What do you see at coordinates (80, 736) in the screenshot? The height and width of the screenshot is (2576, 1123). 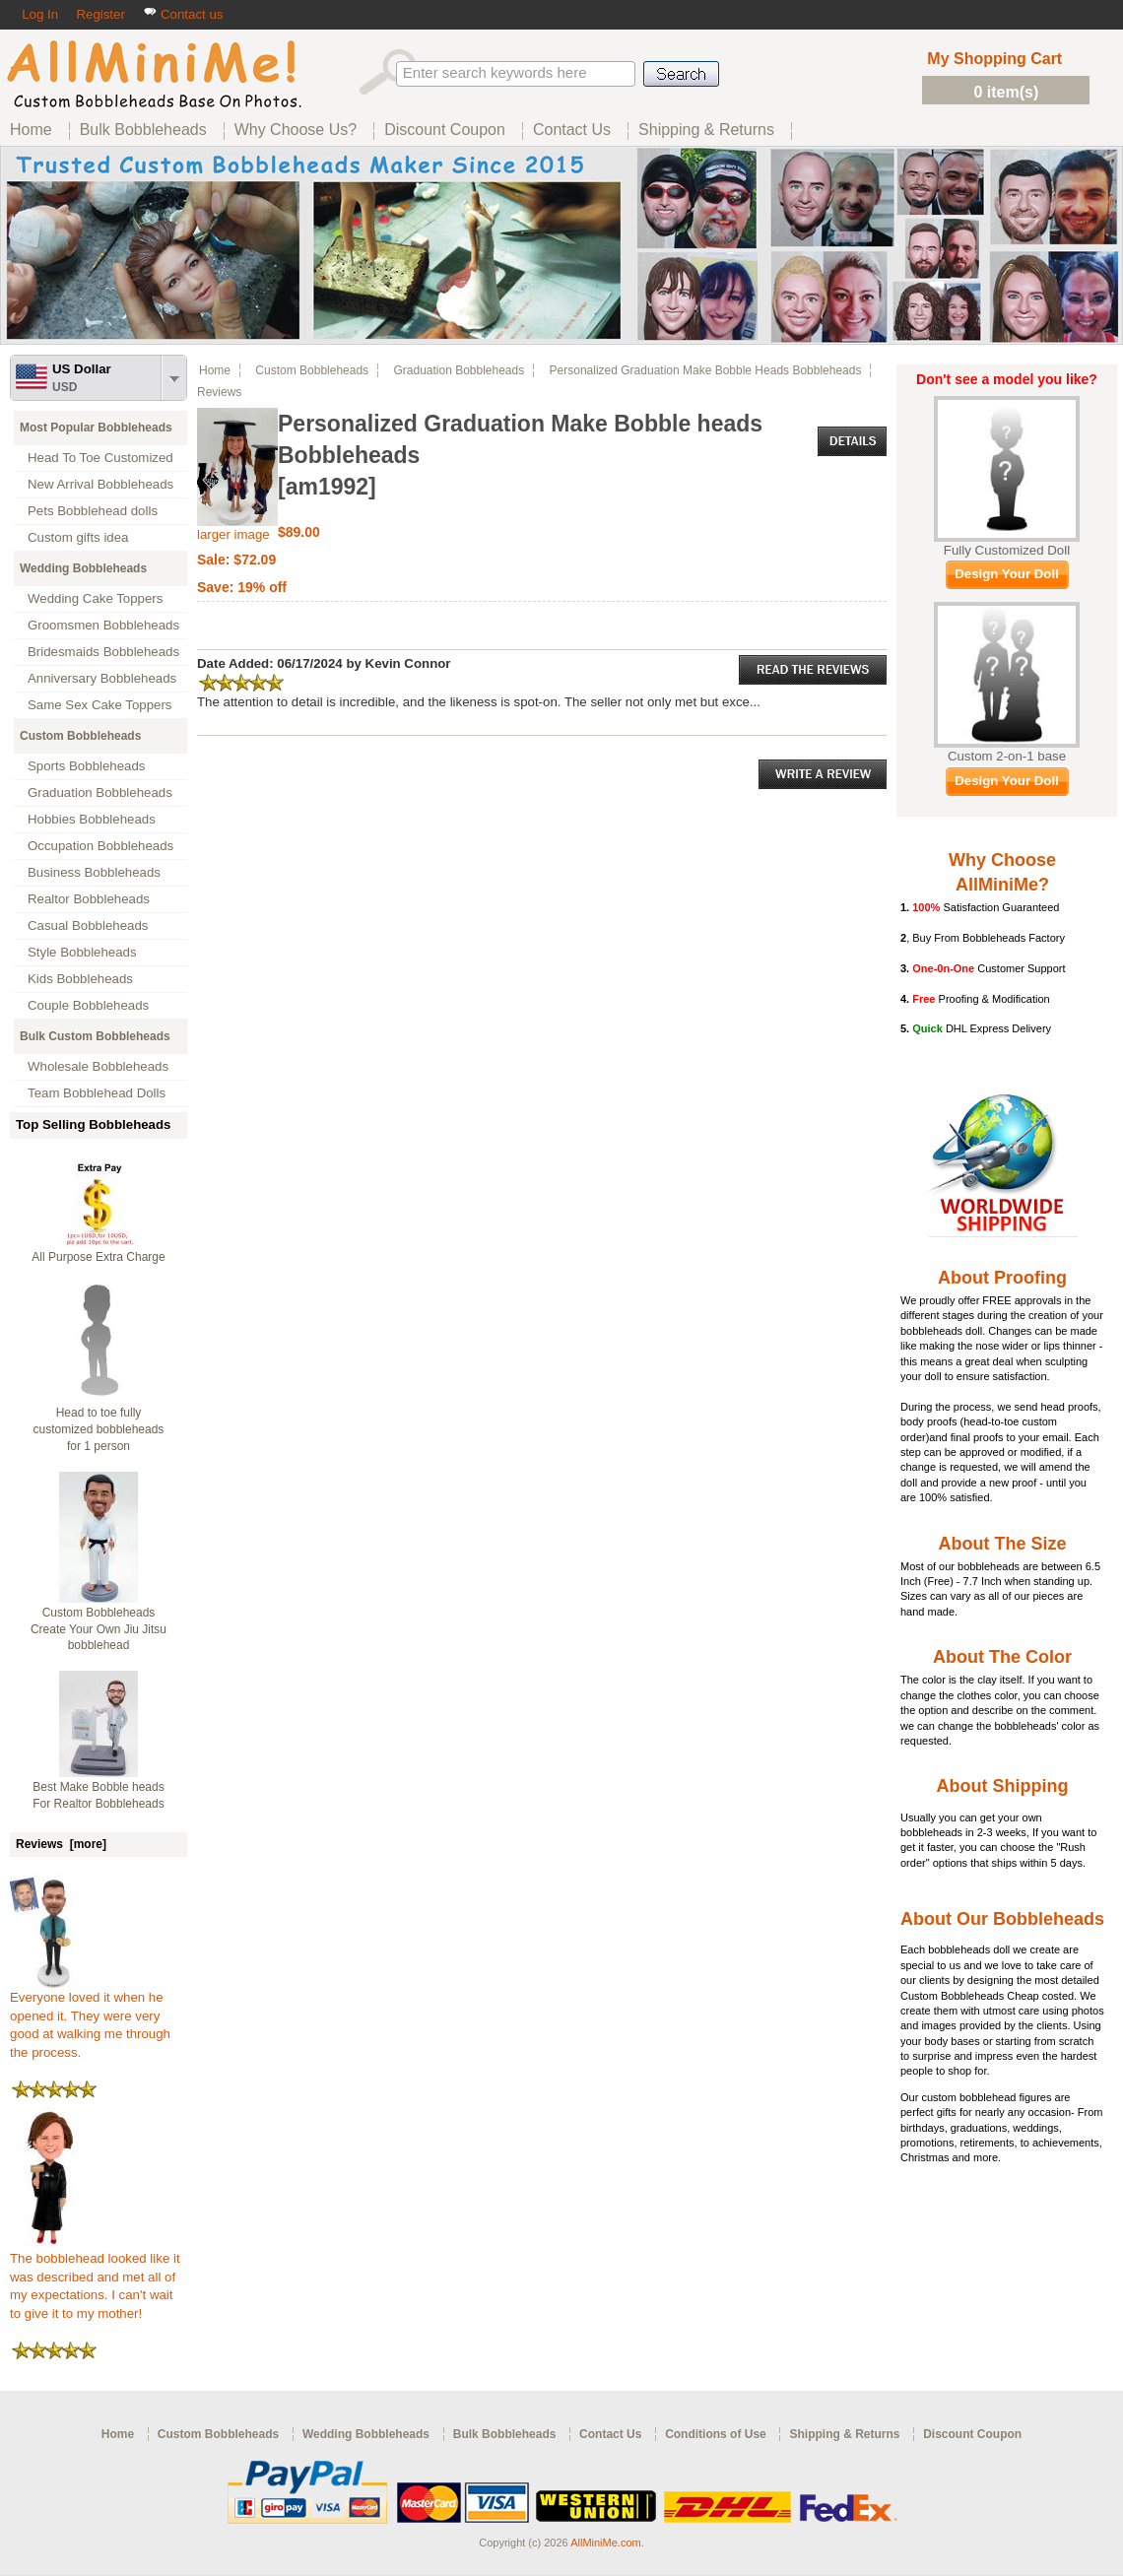 I see `Custom Bobbleheads` at bounding box center [80, 736].